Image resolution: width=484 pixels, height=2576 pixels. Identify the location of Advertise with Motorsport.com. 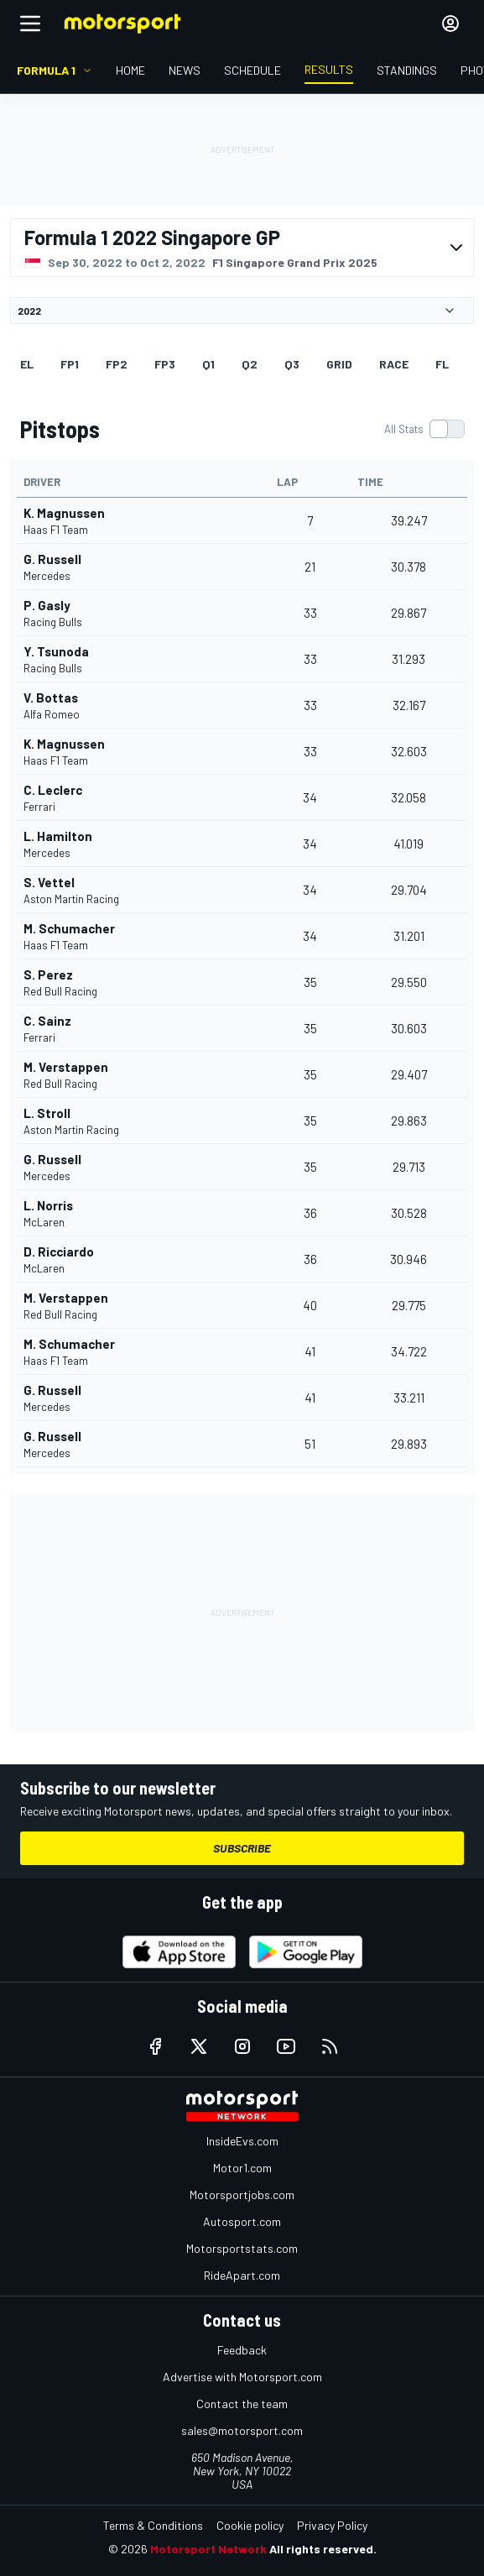
(242, 2377).